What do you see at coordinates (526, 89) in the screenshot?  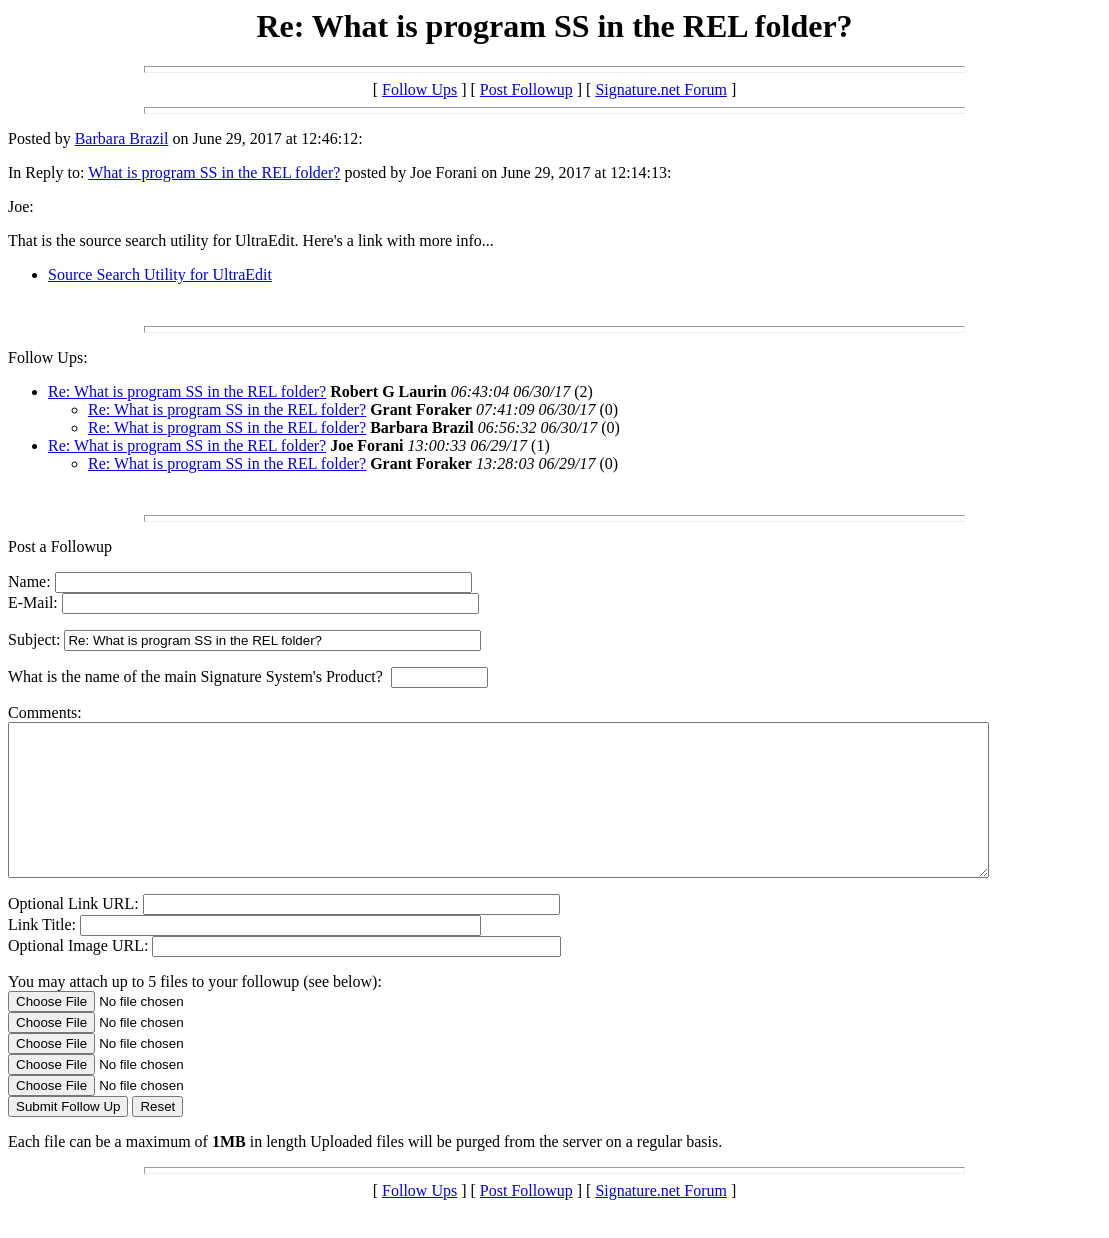 I see `Post Followup` at bounding box center [526, 89].